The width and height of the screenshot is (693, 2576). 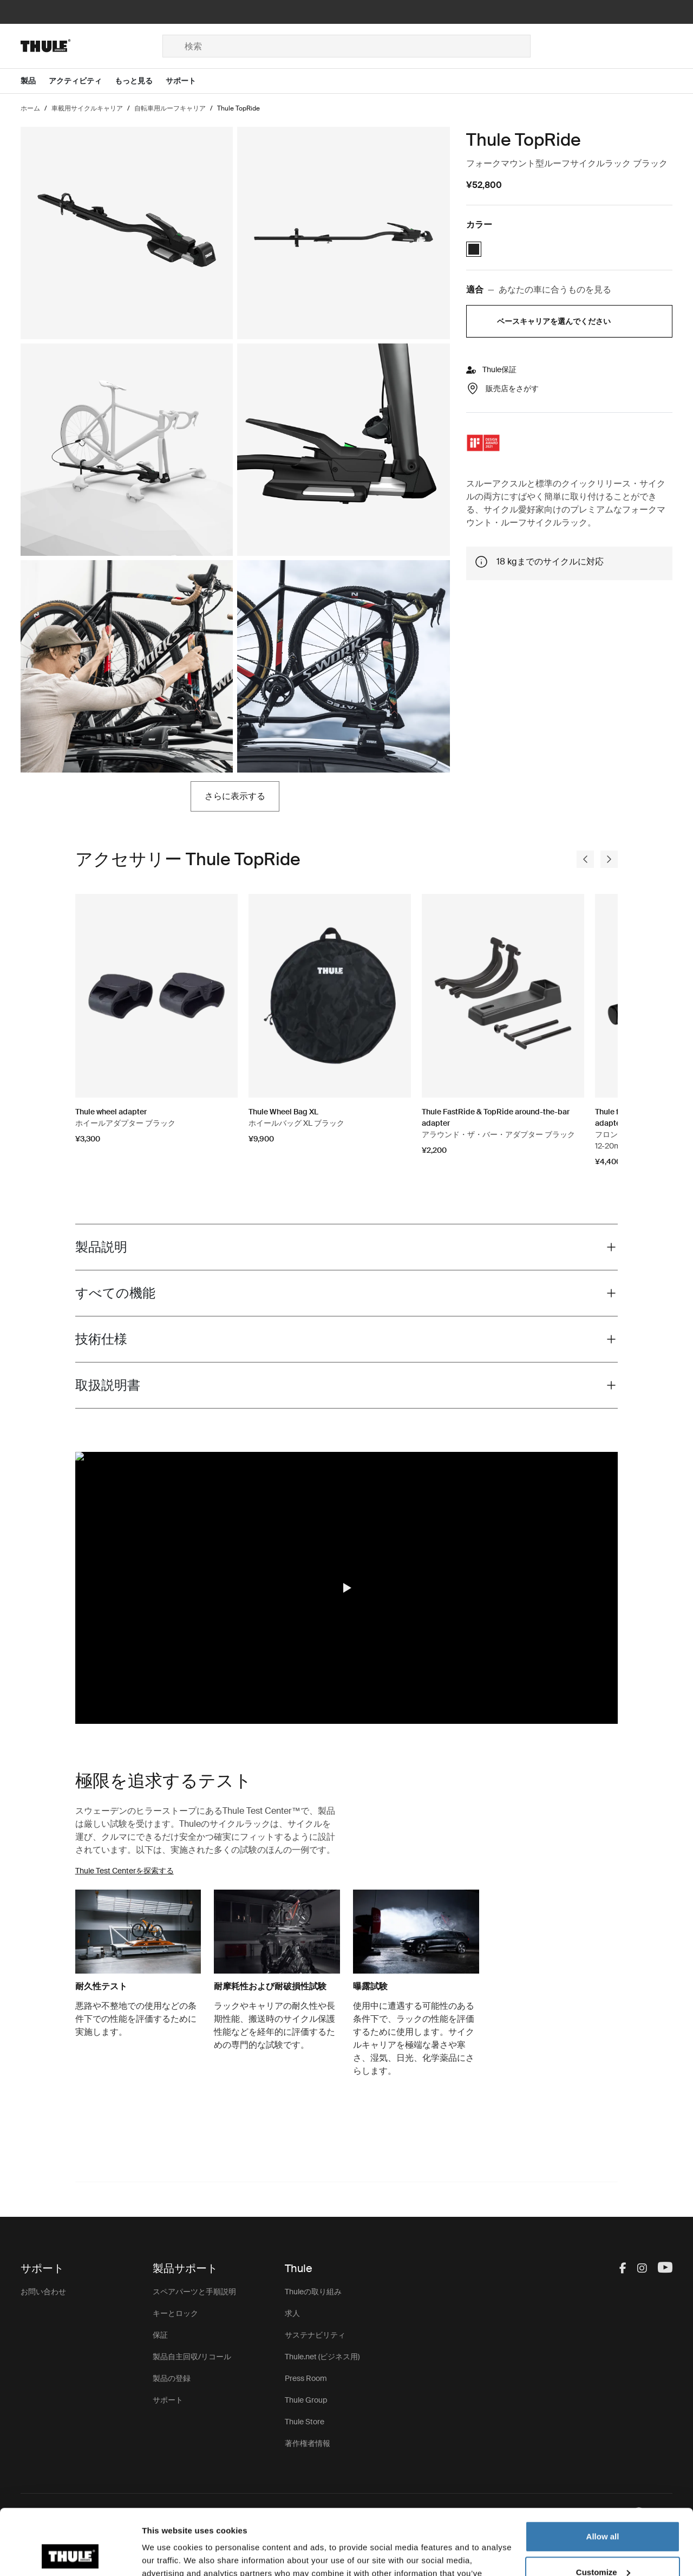 What do you see at coordinates (172, 2378) in the screenshot?
I see `製品の登録` at bounding box center [172, 2378].